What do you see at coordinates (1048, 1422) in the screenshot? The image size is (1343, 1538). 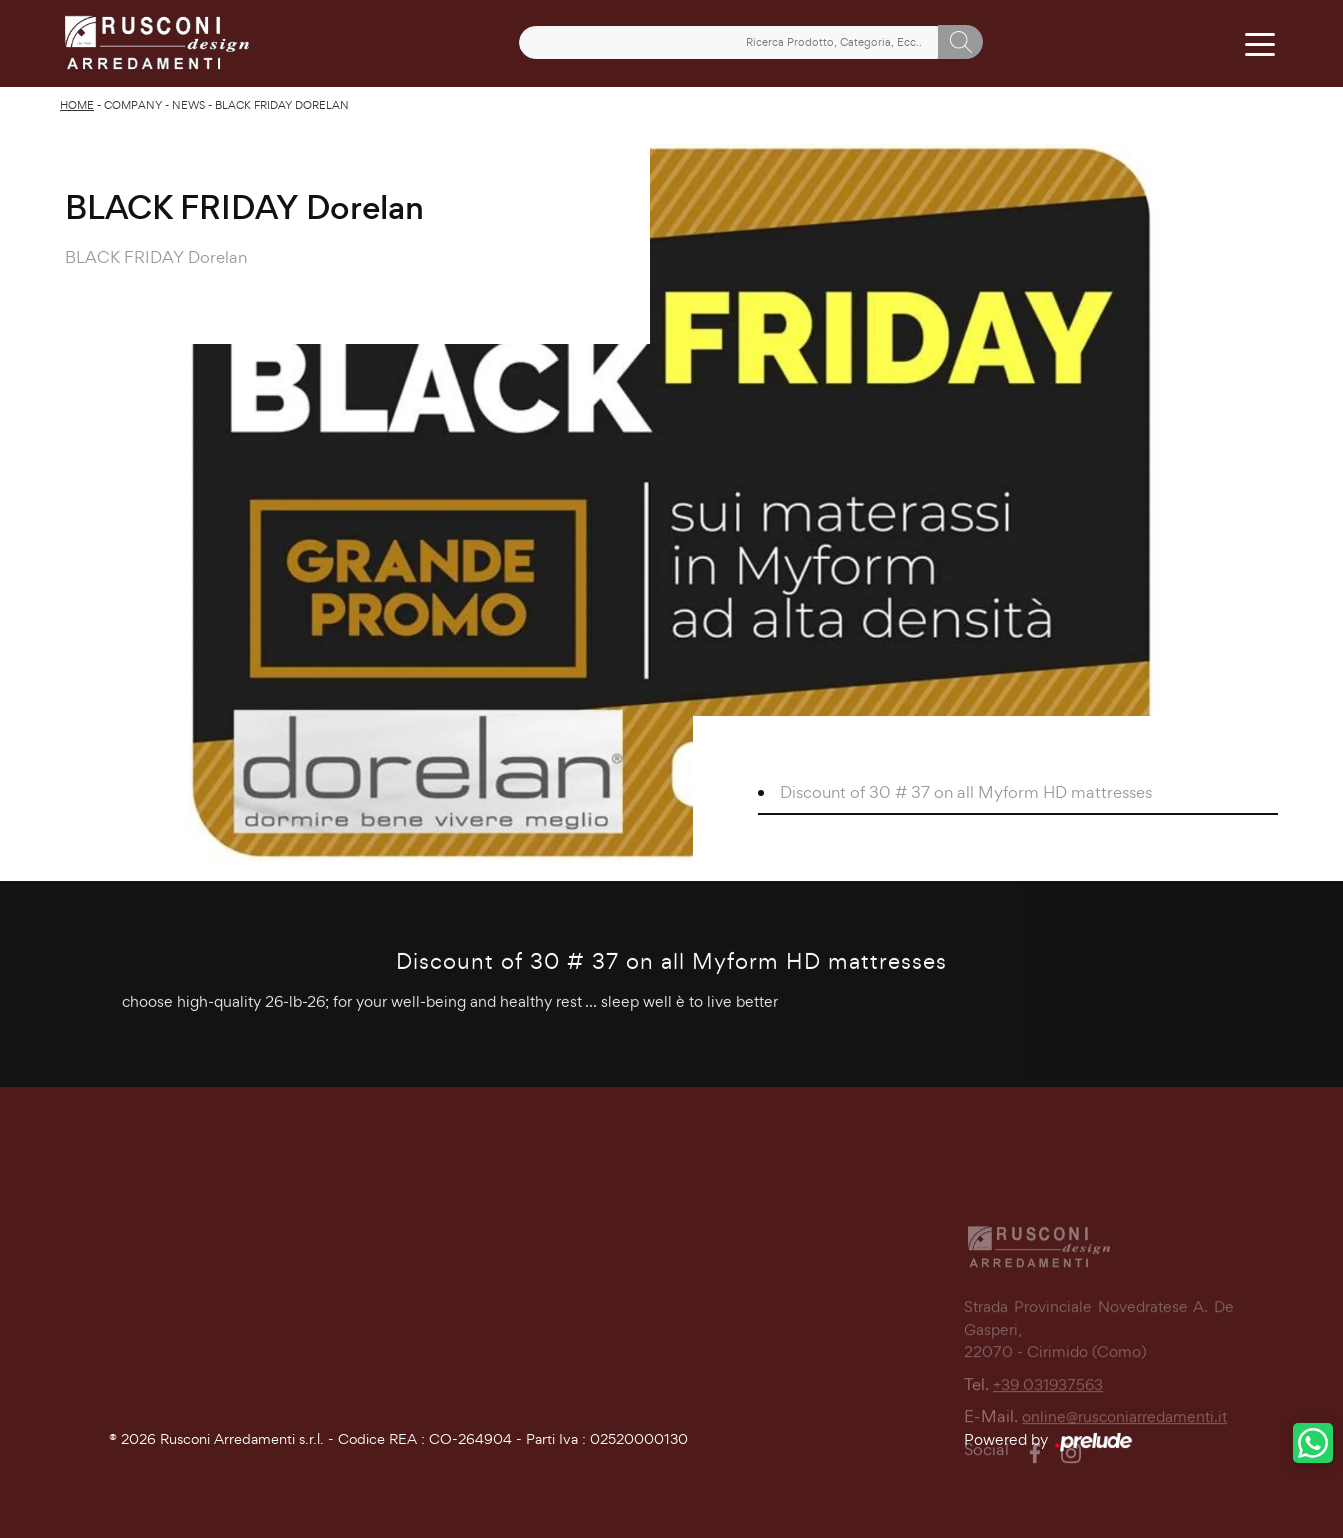 I see `+39 031937563` at bounding box center [1048, 1422].